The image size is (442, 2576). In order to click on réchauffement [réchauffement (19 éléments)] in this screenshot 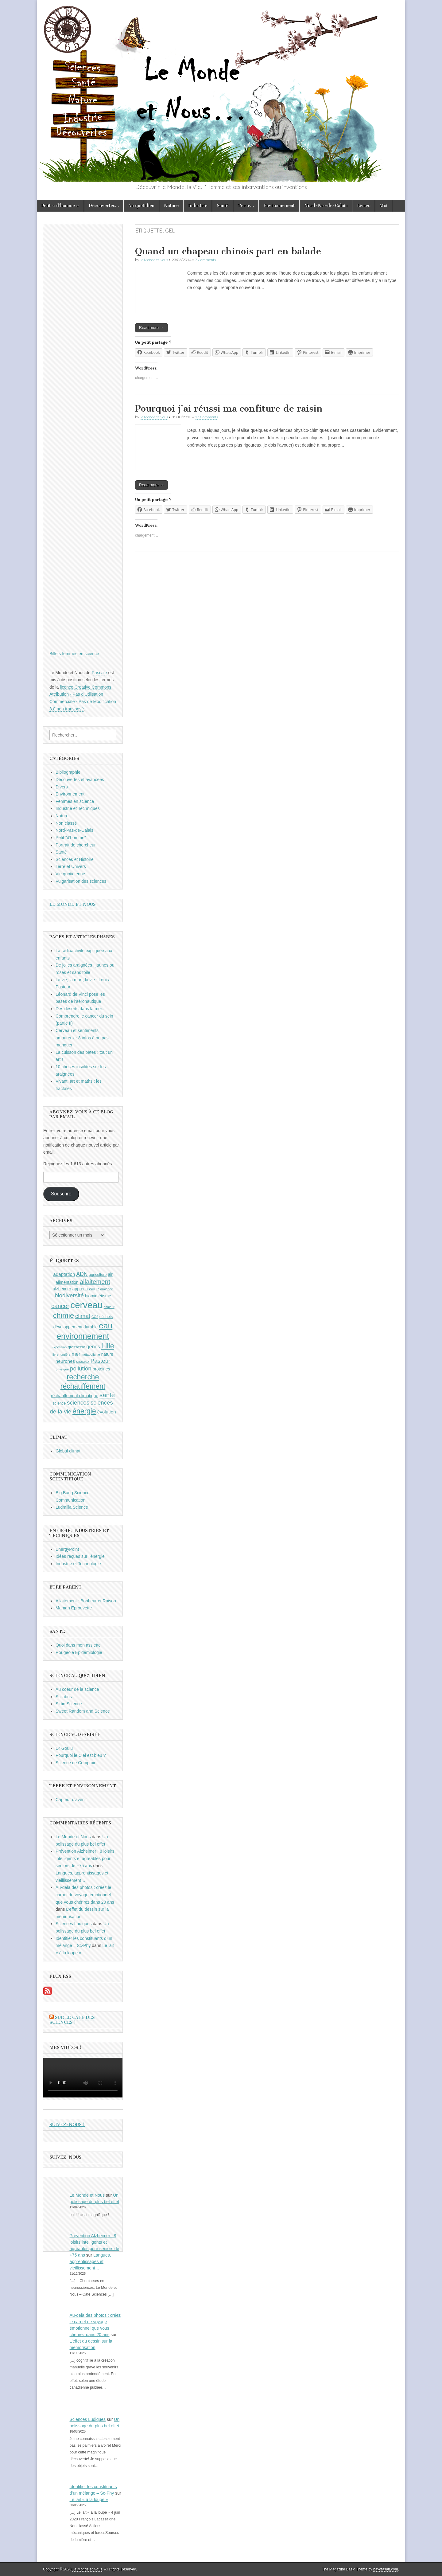, I will do `click(83, 1386)`.